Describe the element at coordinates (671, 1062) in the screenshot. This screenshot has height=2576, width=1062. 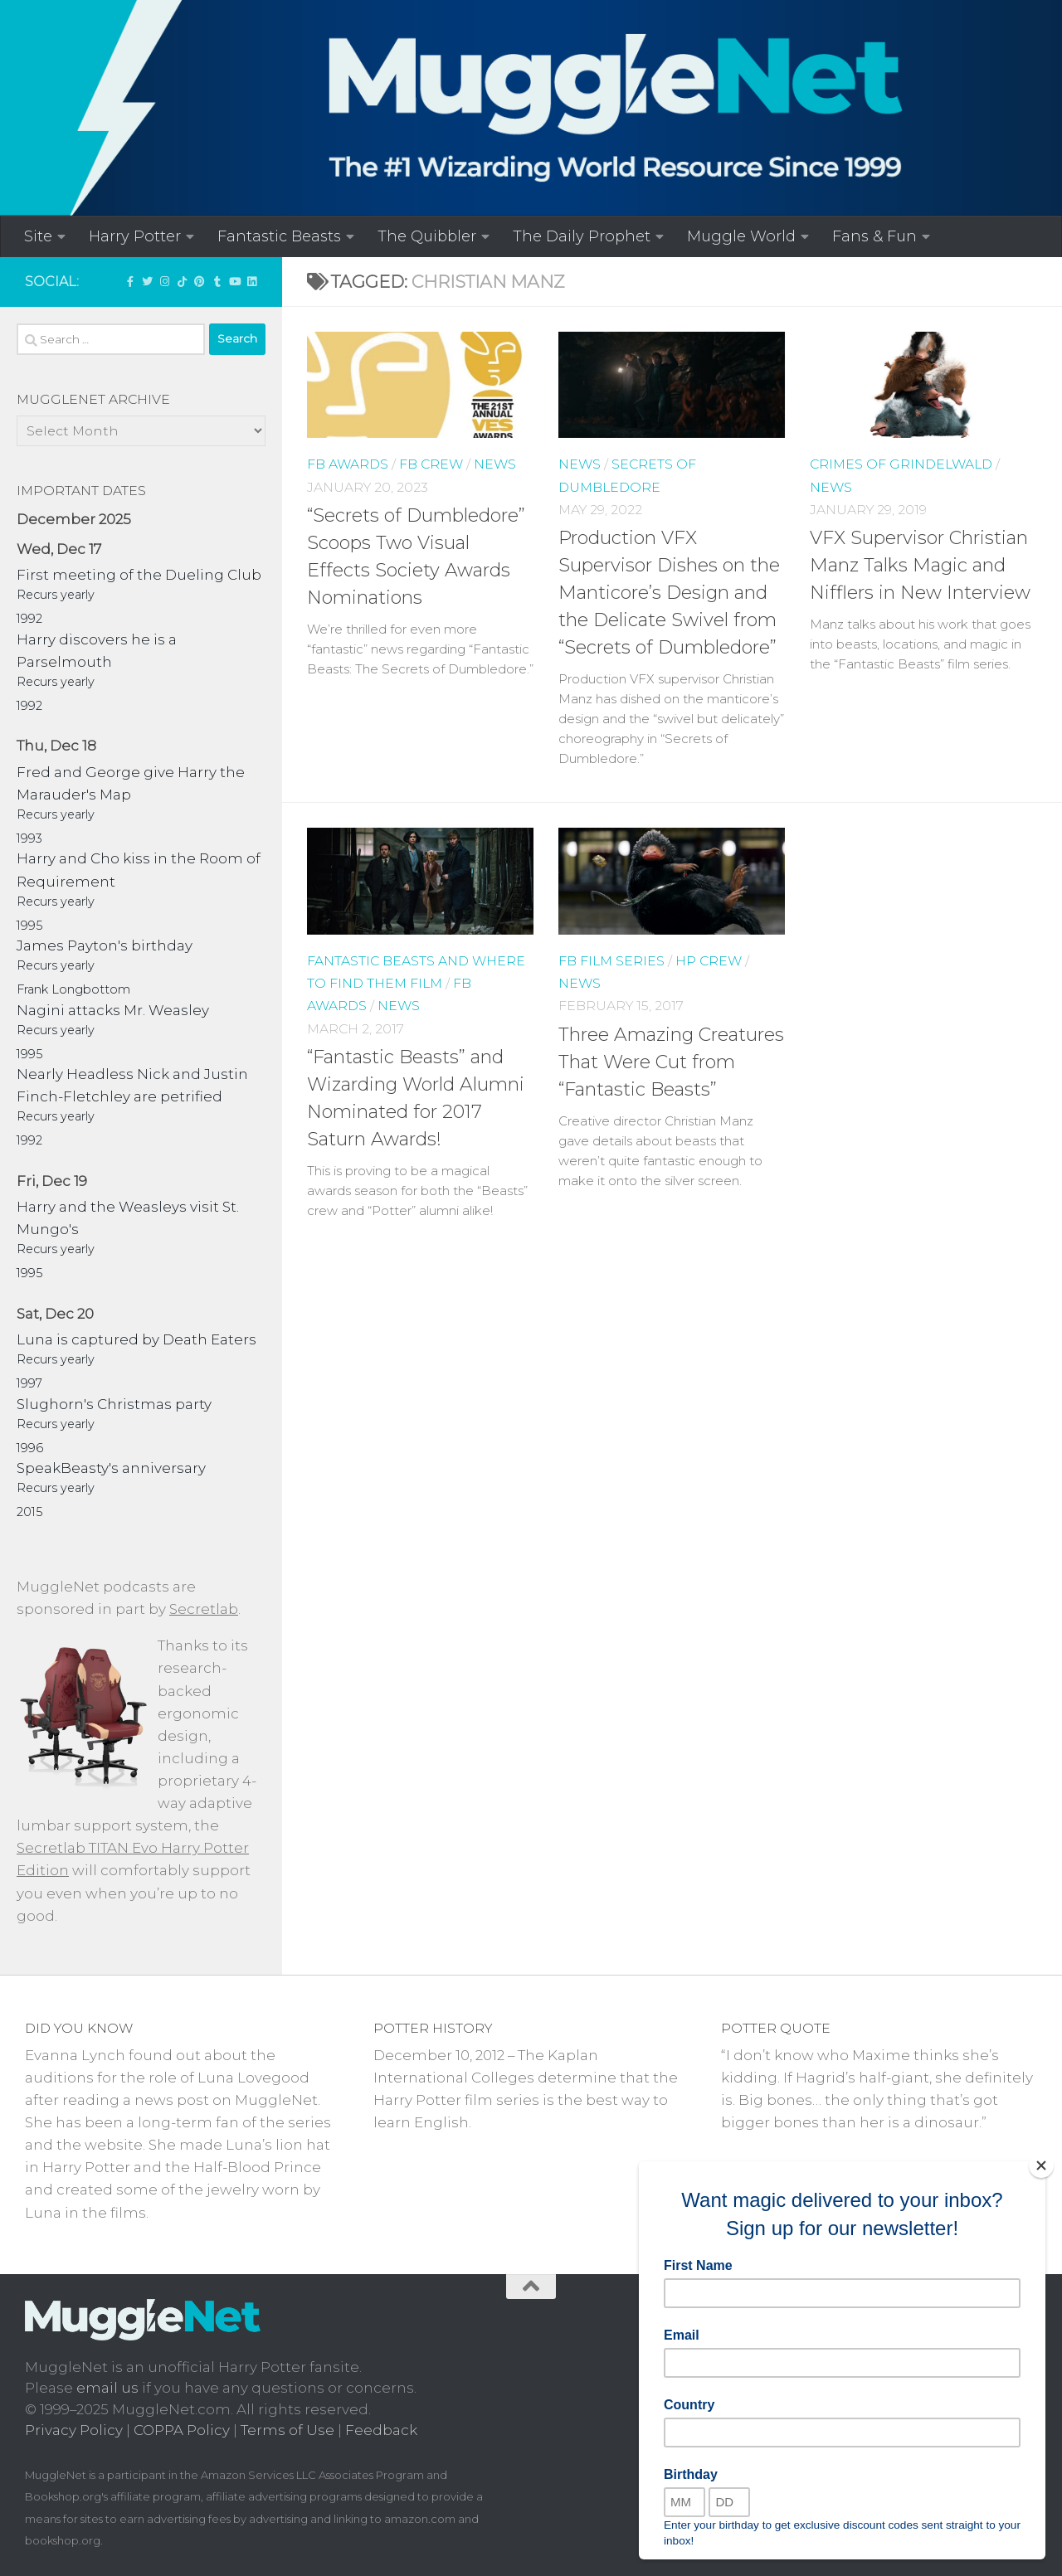
I see `Three Amazing Creatures That Were Cut from “Fantastic Beasts”` at that location.